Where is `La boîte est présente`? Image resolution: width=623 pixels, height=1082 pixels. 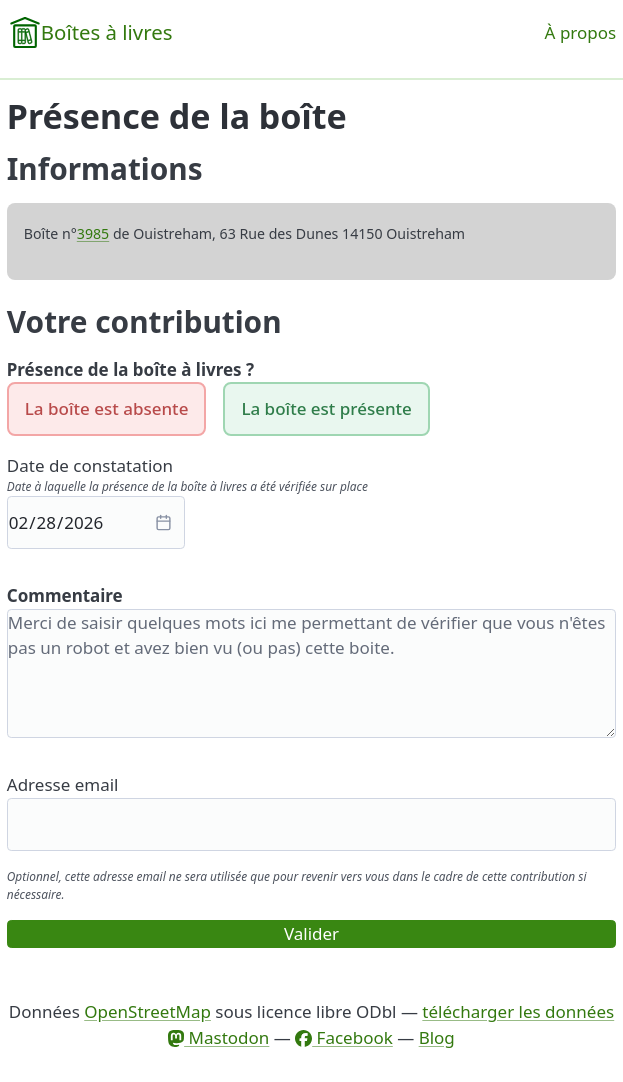 La boîte est présente is located at coordinates (326, 408).